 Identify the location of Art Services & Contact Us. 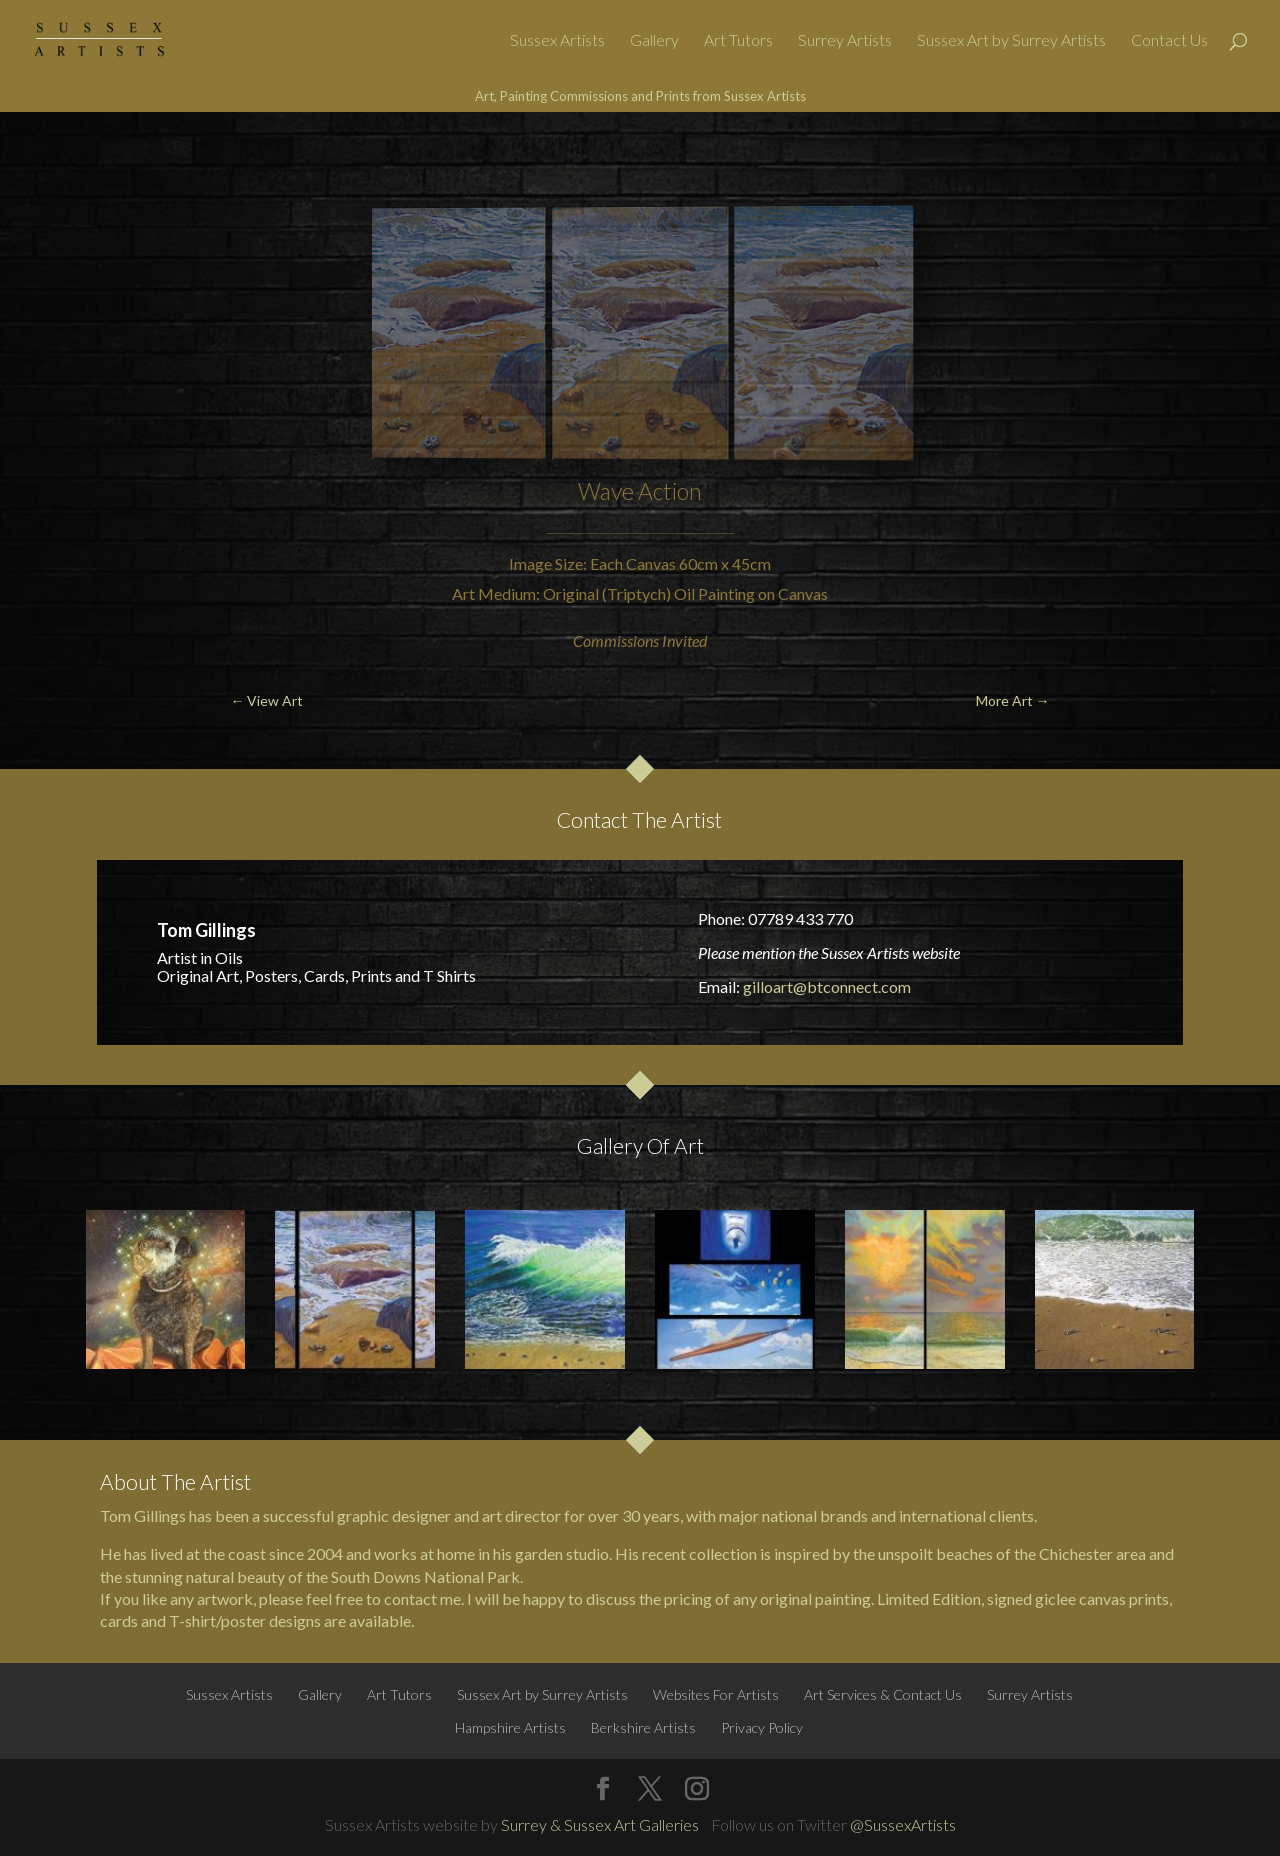
(883, 1694).